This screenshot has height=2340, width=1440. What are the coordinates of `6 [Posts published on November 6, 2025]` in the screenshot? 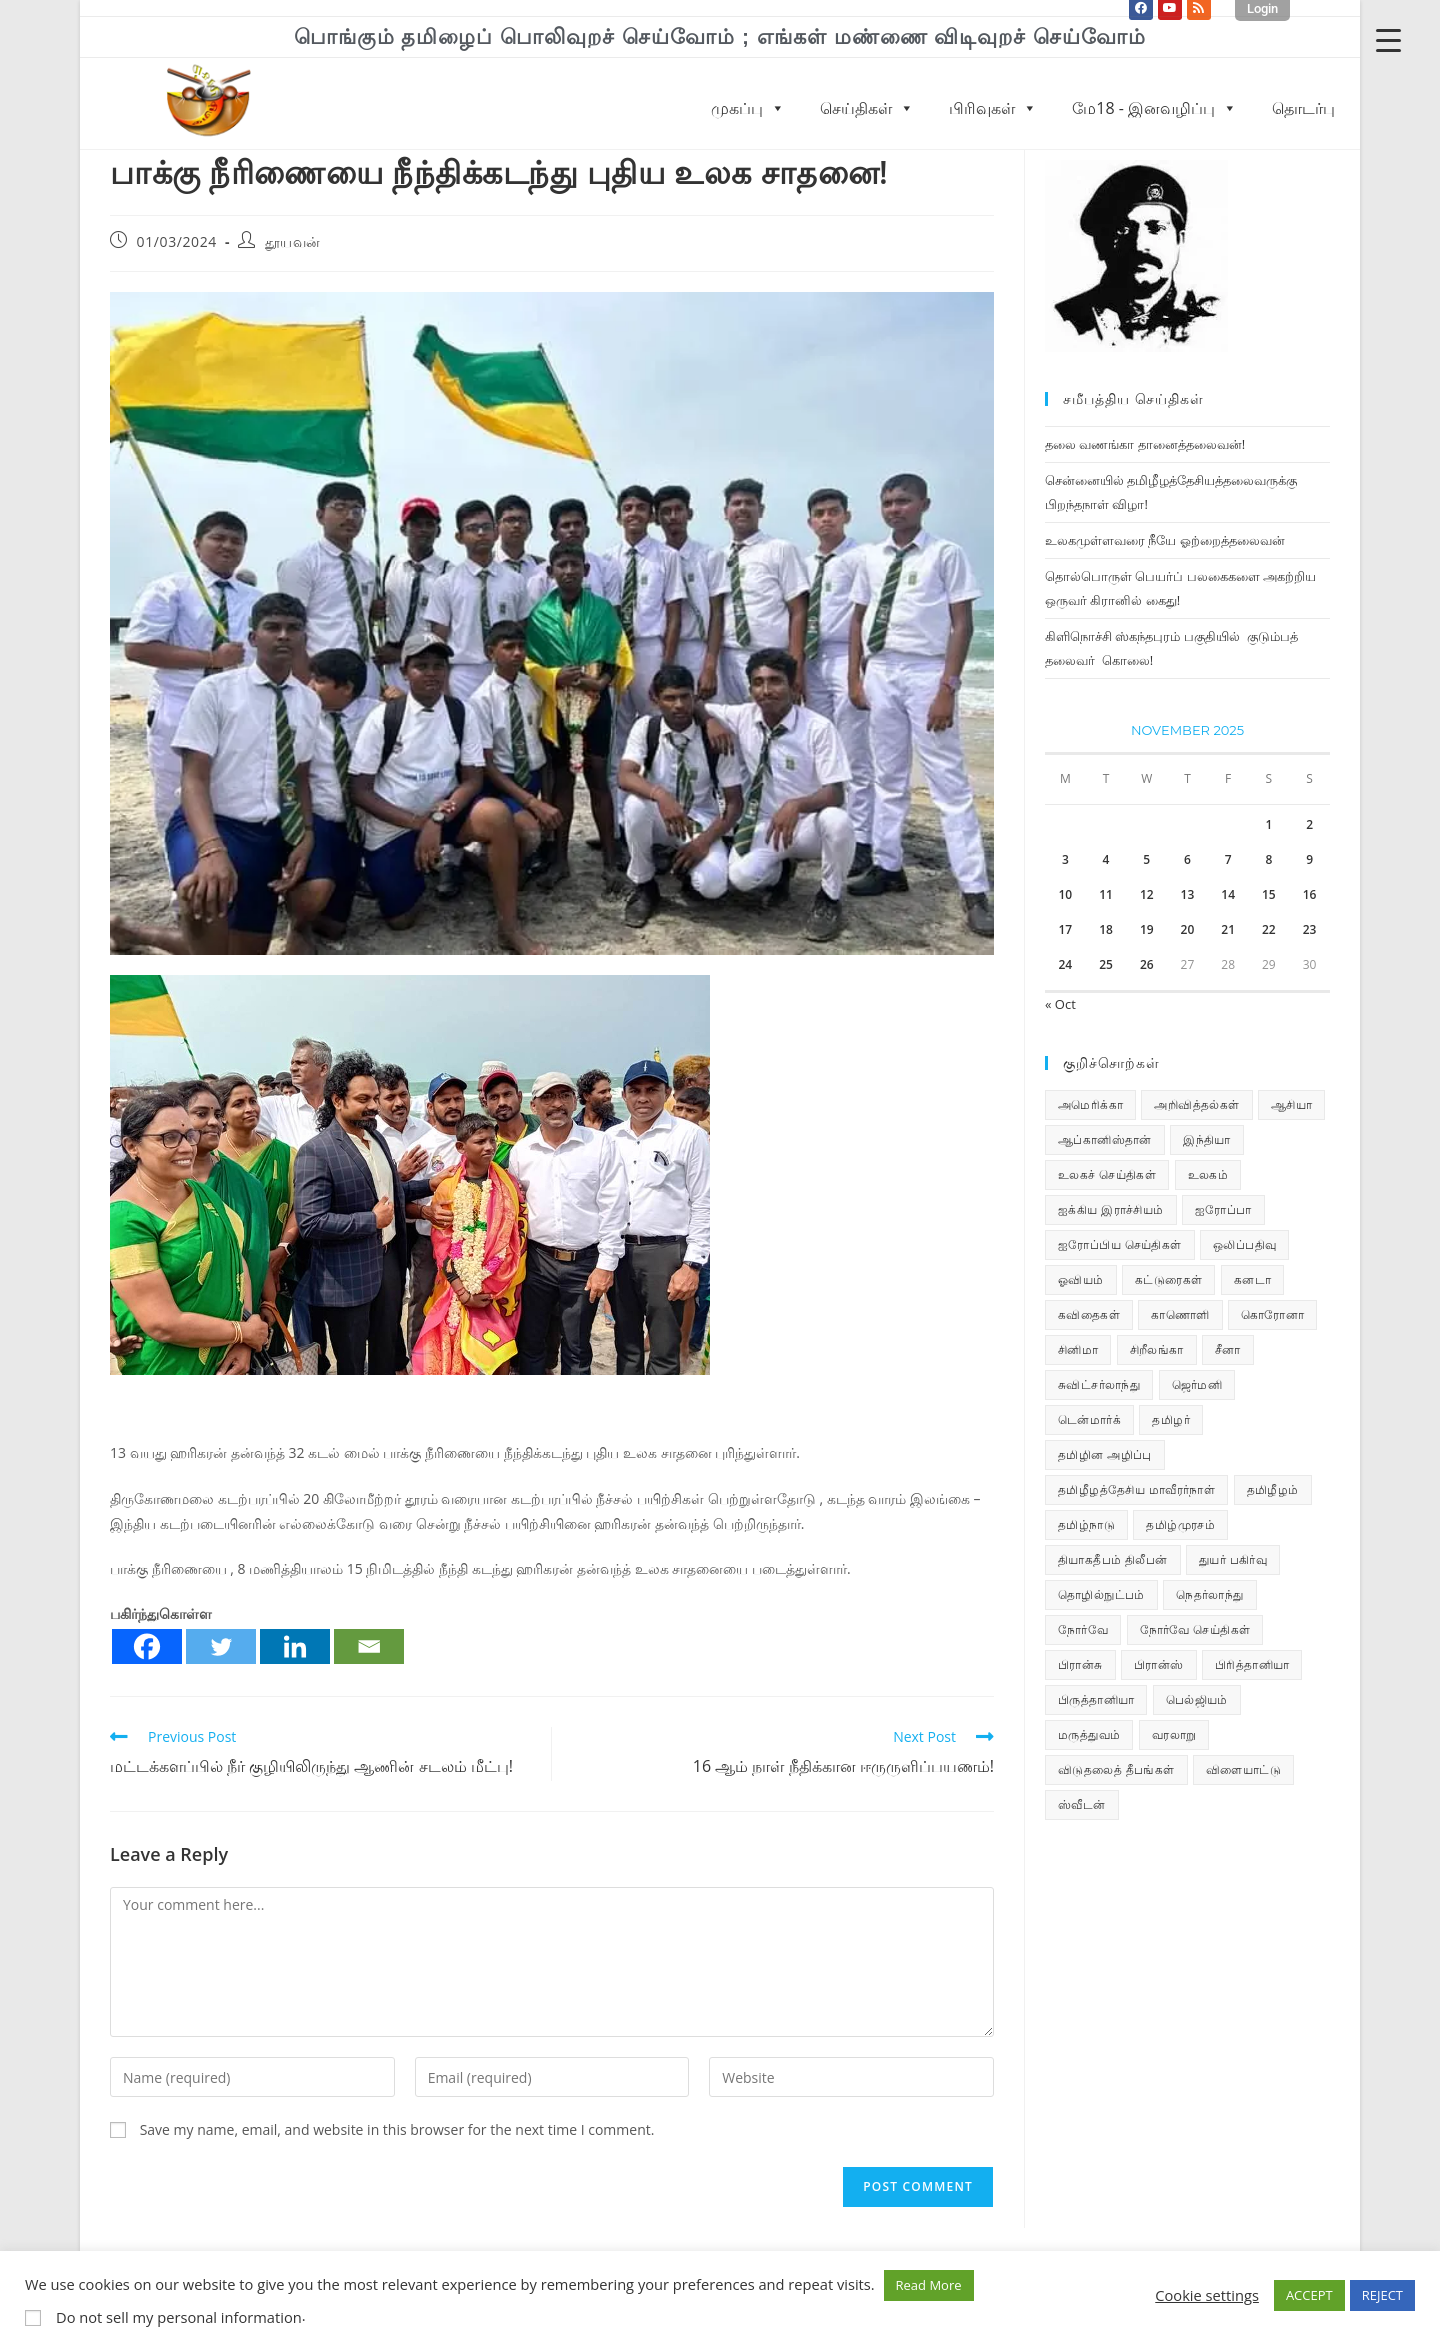 It's located at (1187, 859).